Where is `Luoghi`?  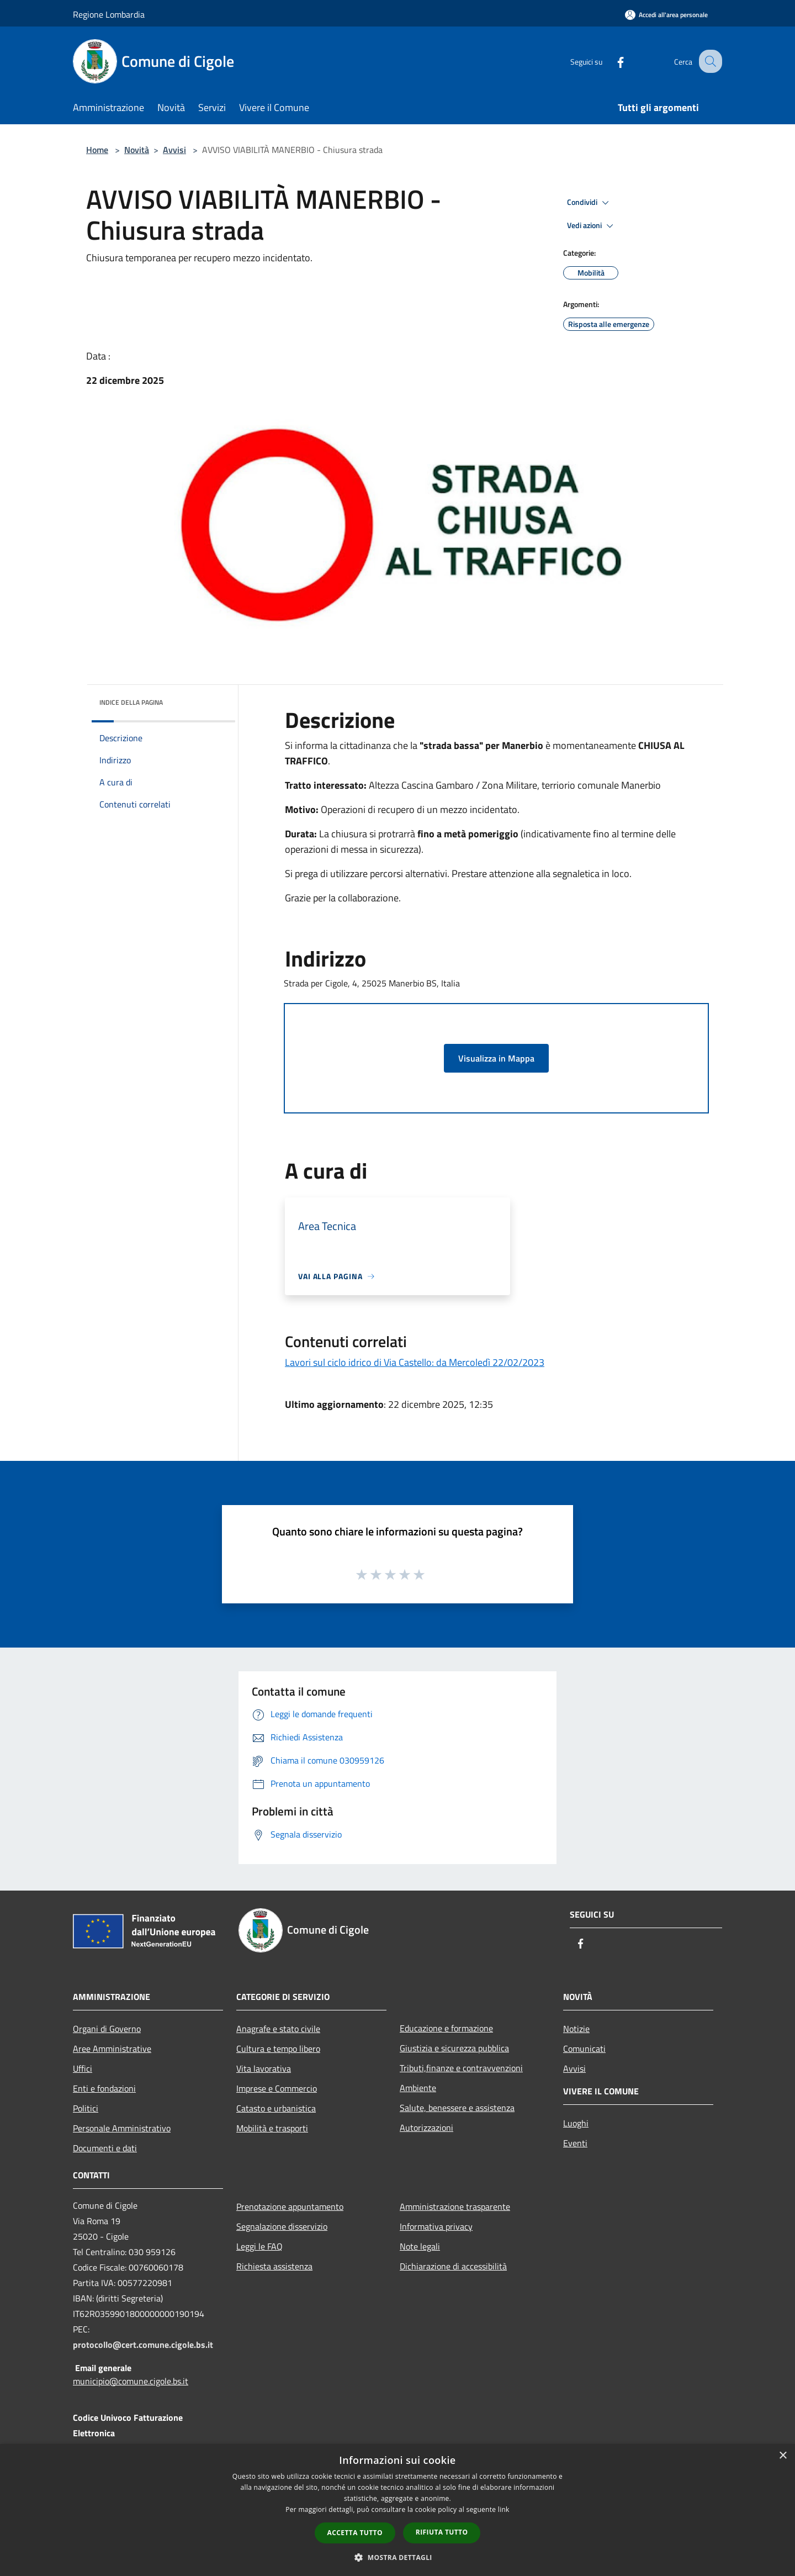 Luoghi is located at coordinates (576, 2123).